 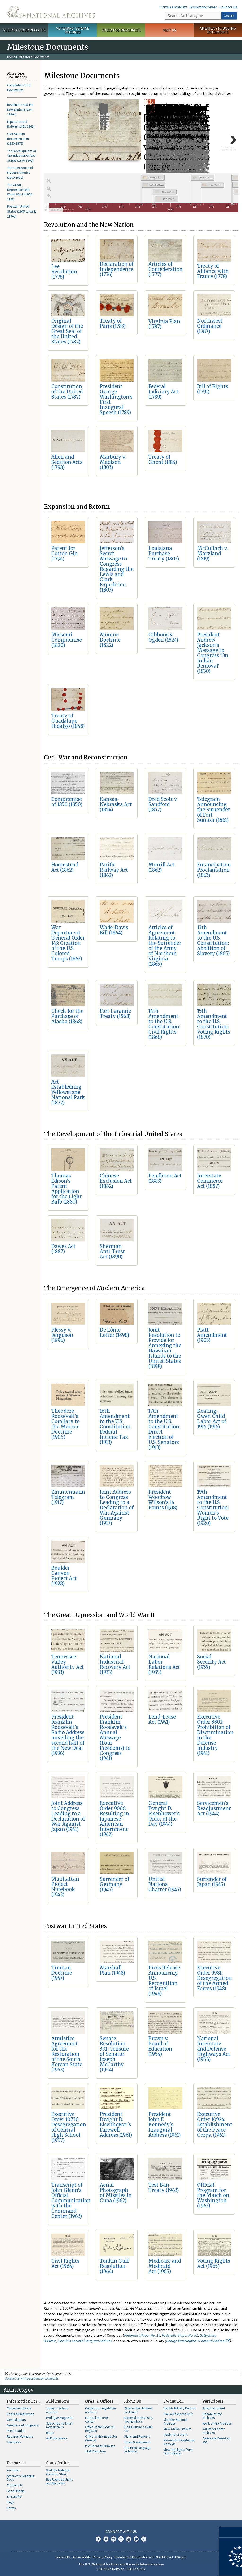 I want to click on The Development of the Industrial United States (1870-1900), so click(x=21, y=156).